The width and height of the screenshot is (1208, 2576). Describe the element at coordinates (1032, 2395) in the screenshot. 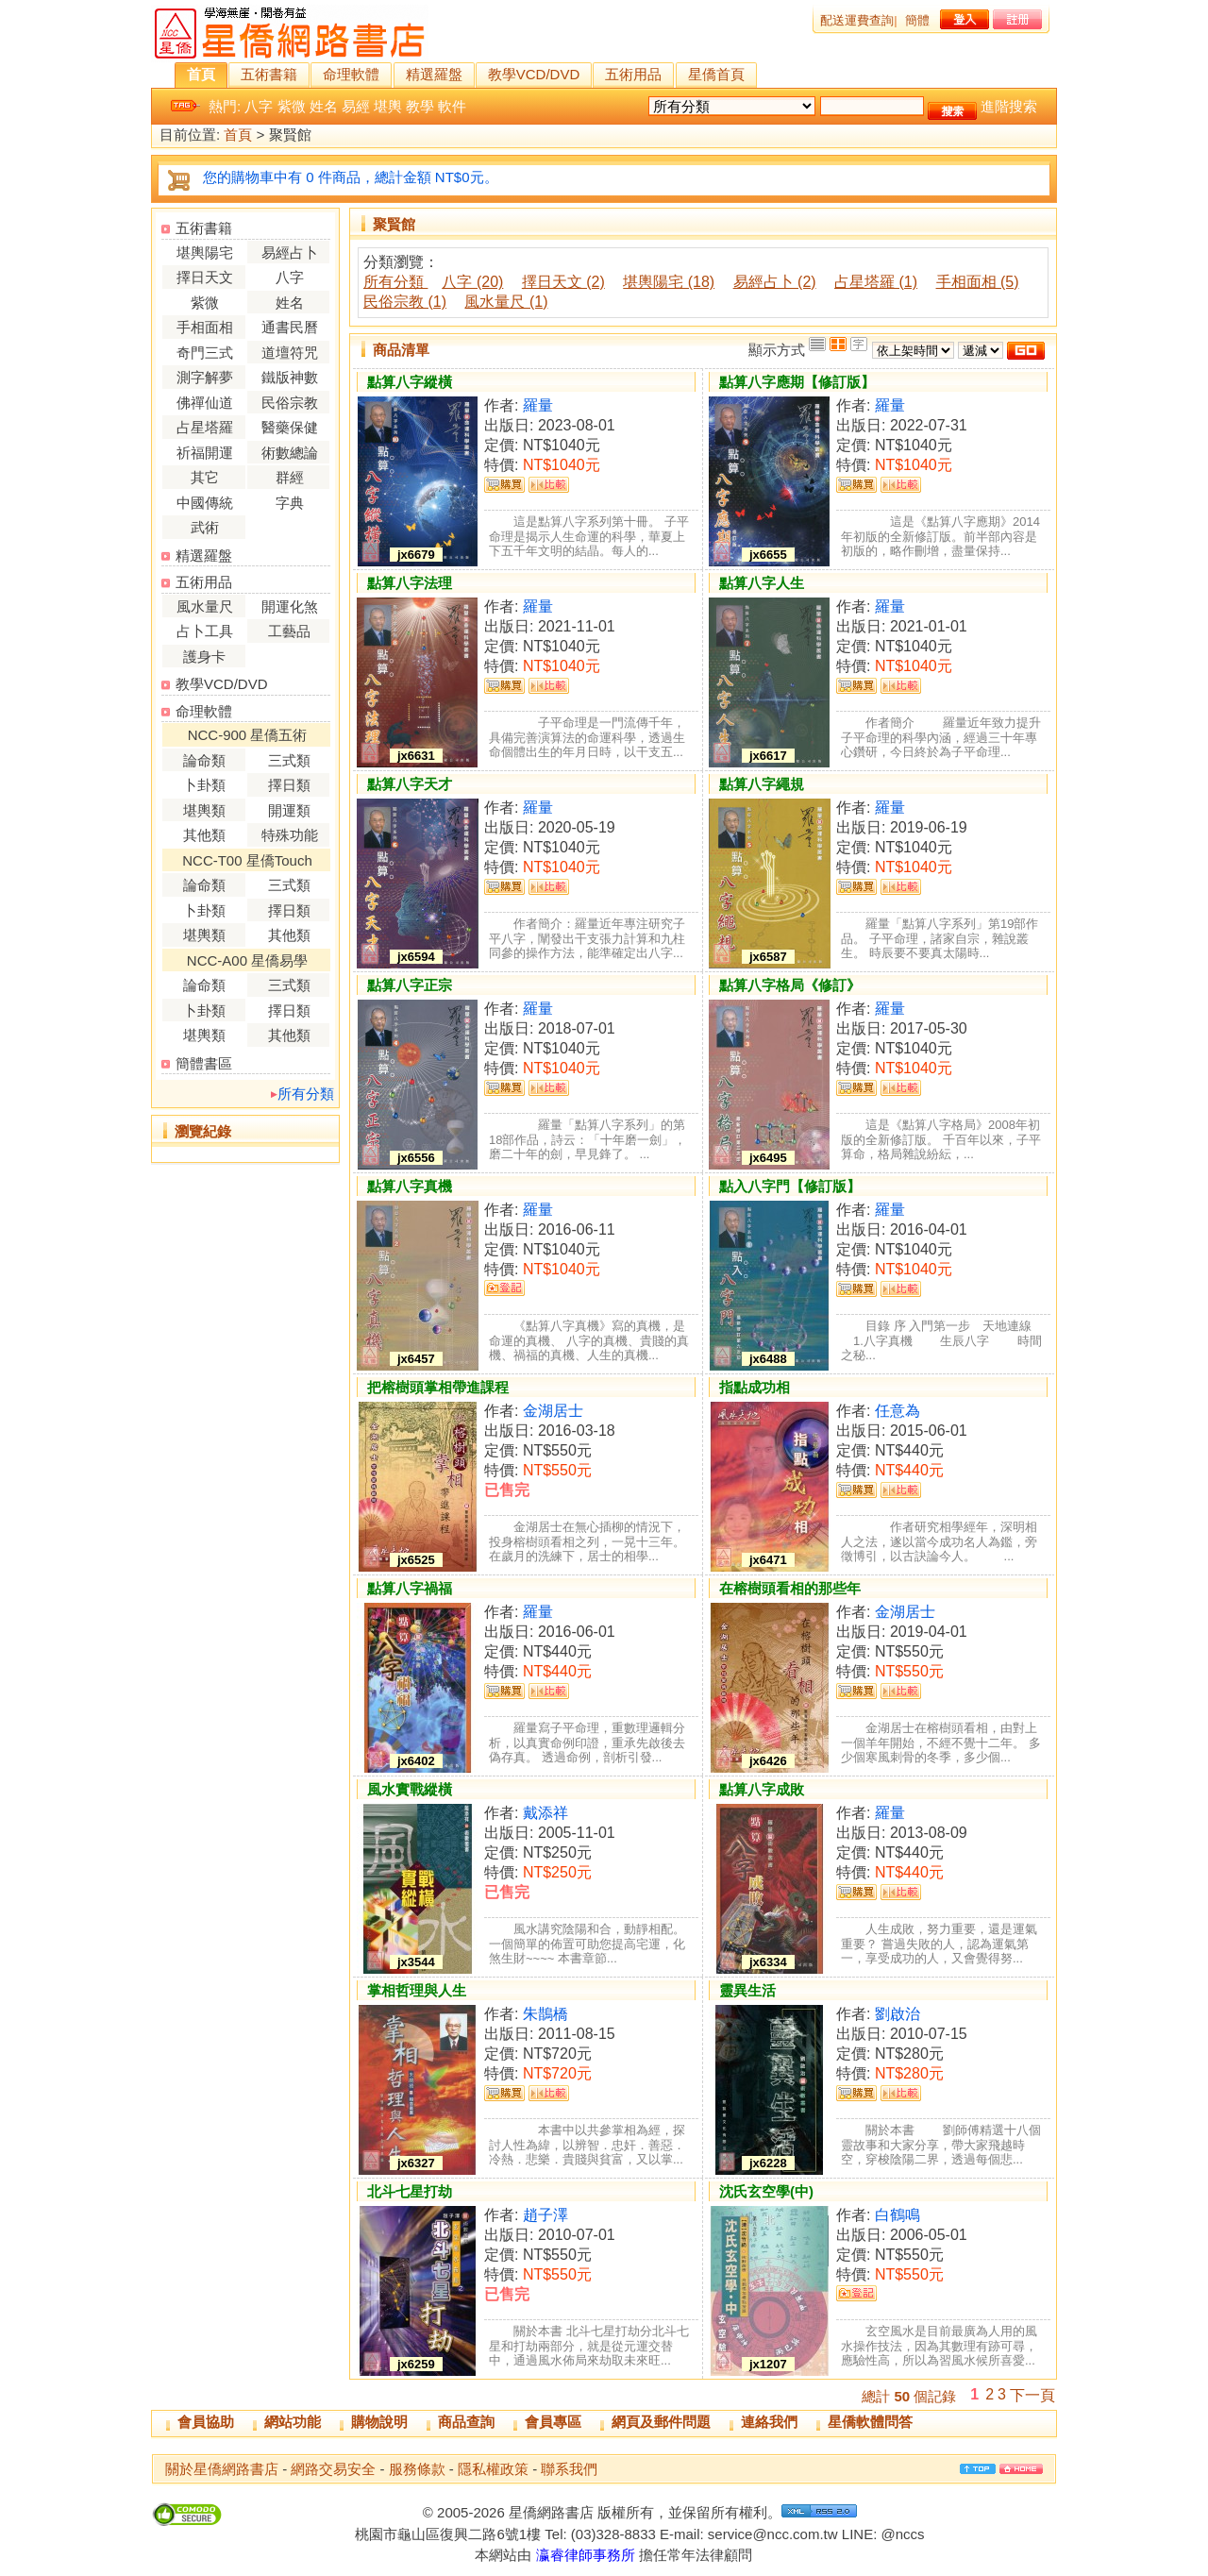

I see `下一頁` at that location.